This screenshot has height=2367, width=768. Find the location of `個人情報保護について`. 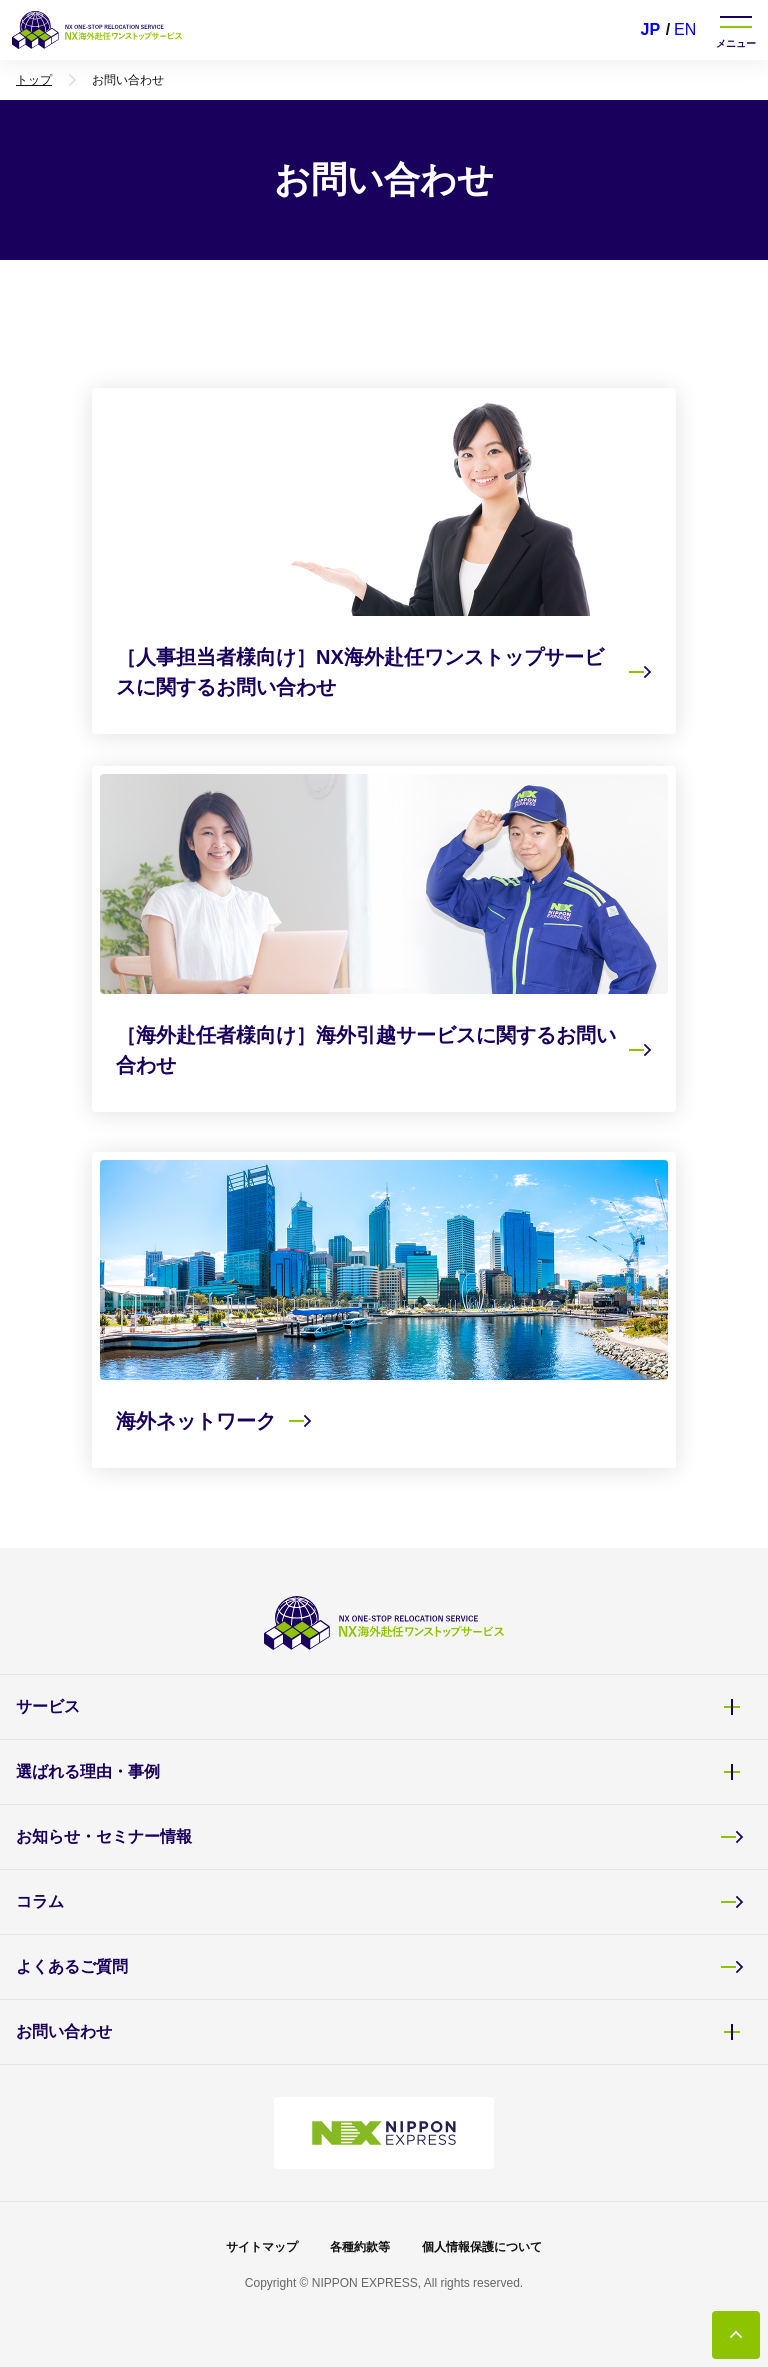

個人情報保護について is located at coordinates (482, 2247).